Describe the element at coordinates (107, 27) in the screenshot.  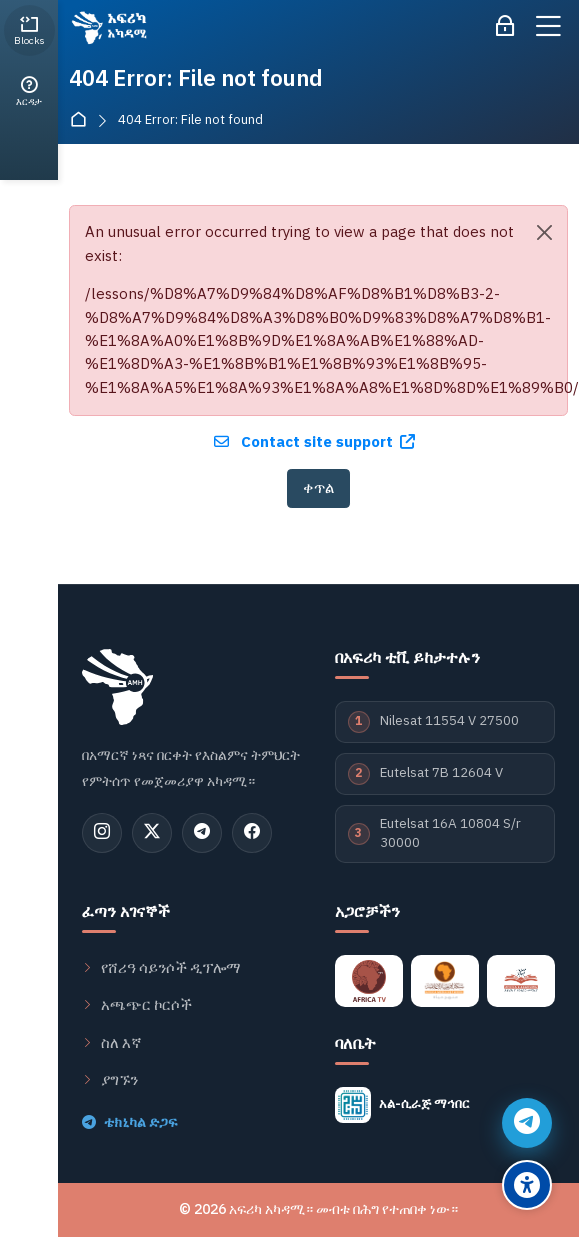
I see `[አፍሪካ አካዳሚ - منصة اكاديمية افريقيا]` at that location.